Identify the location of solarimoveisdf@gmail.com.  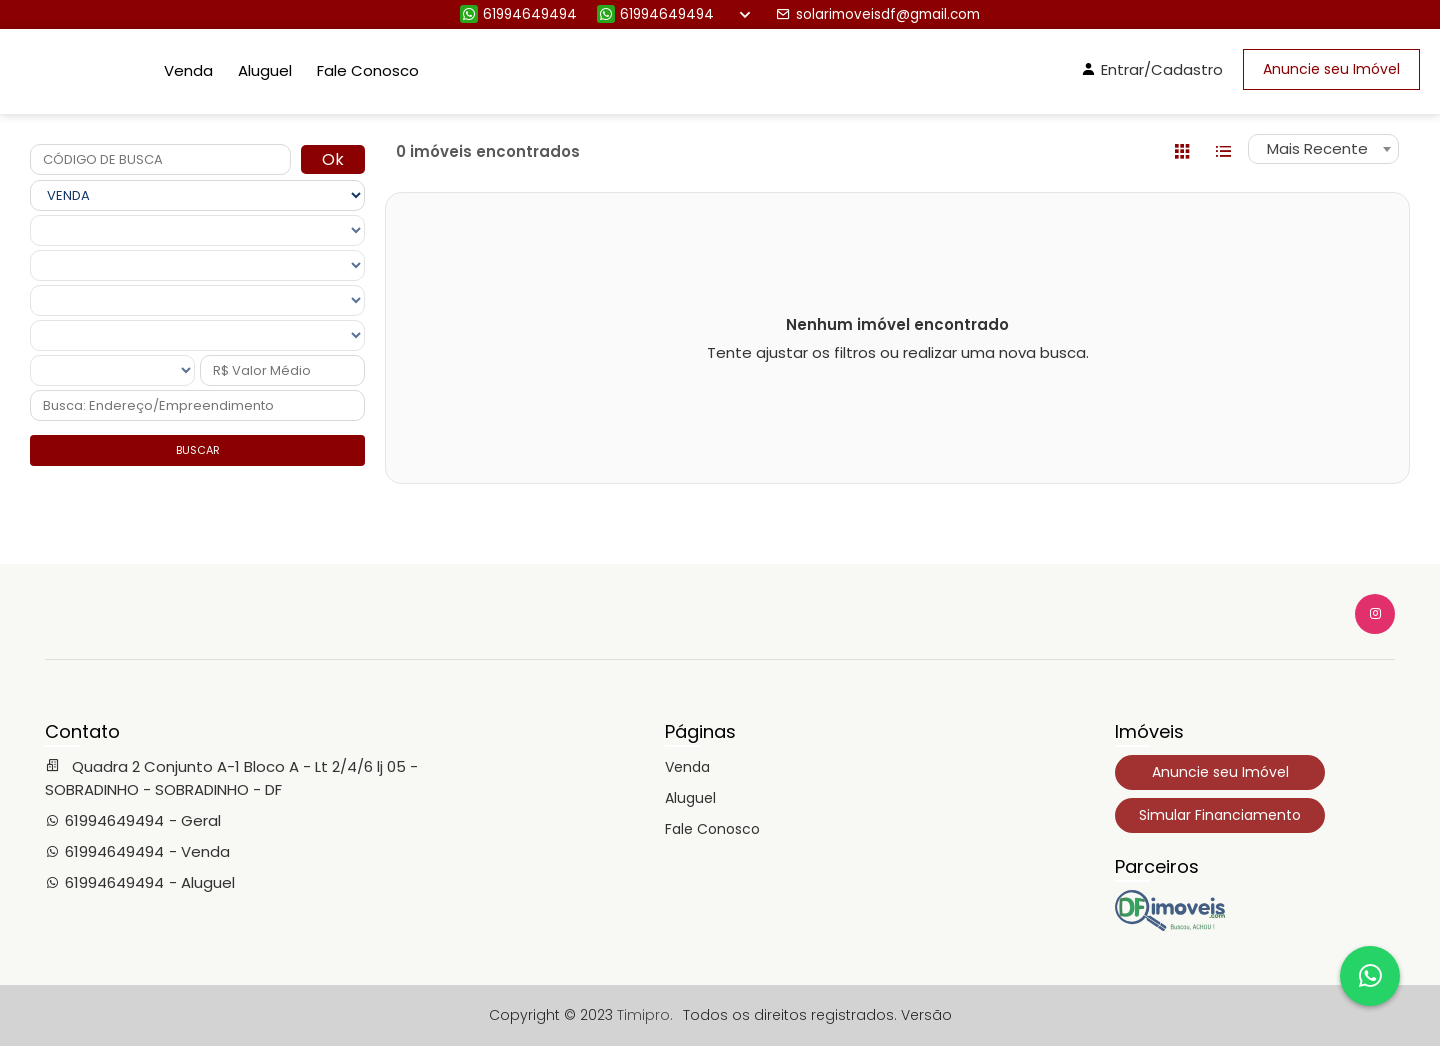
(878, 14).